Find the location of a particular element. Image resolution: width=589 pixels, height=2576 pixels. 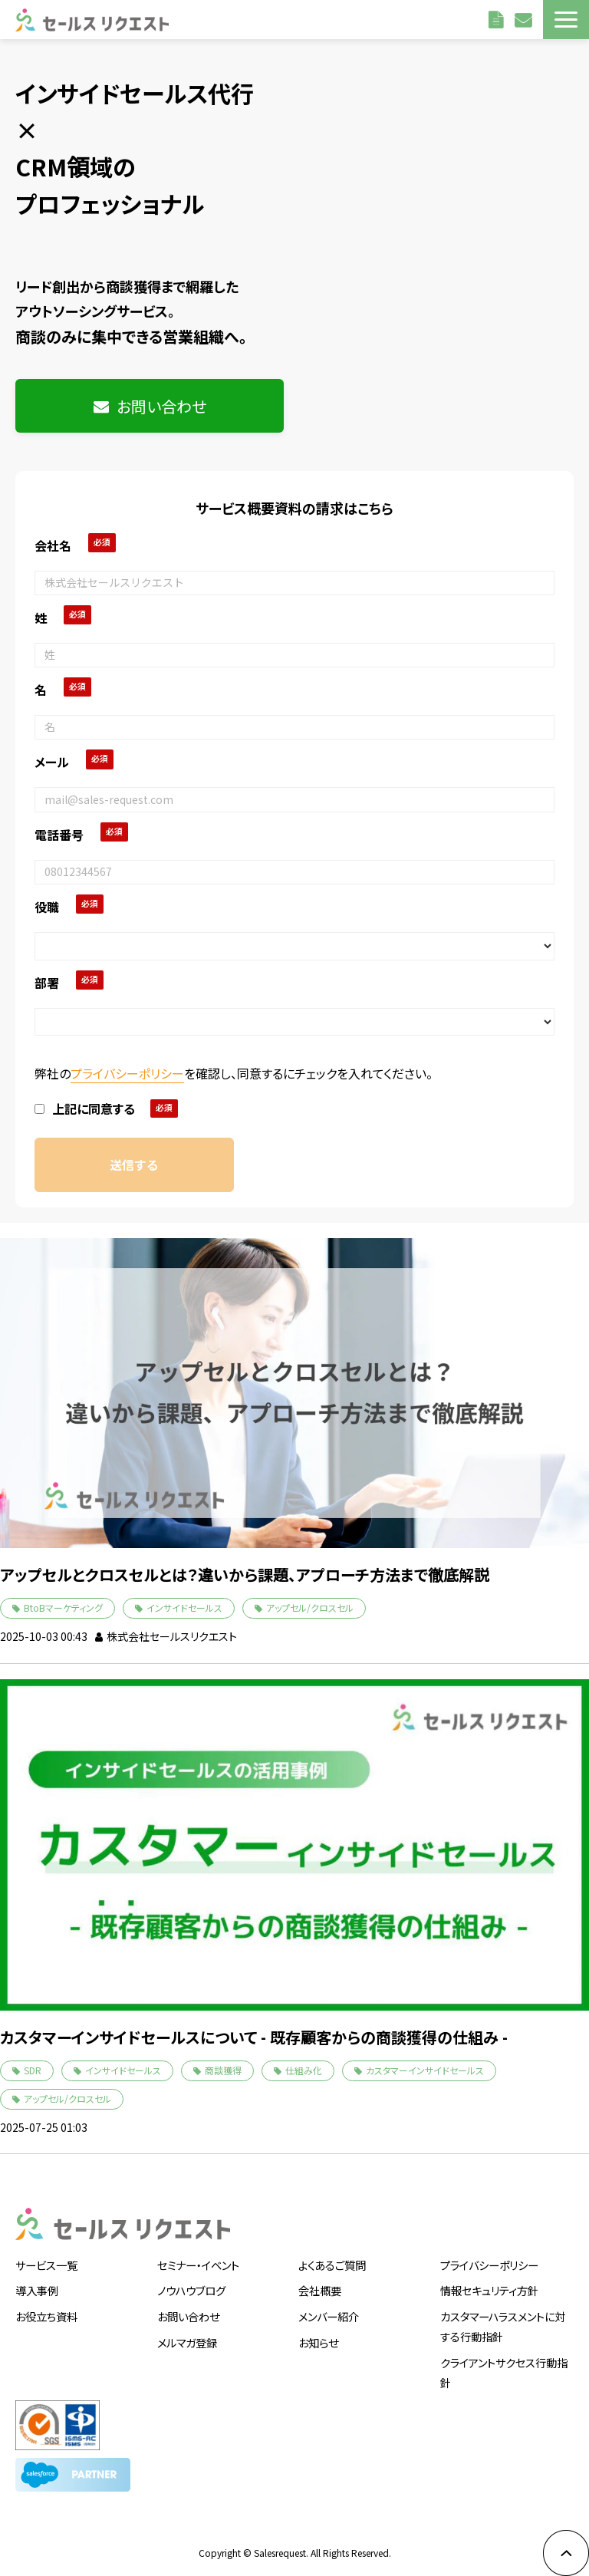

アップセルとクロスセルとは？違いから課題、アプローチ方法まで徹底解説 is located at coordinates (244, 1574).